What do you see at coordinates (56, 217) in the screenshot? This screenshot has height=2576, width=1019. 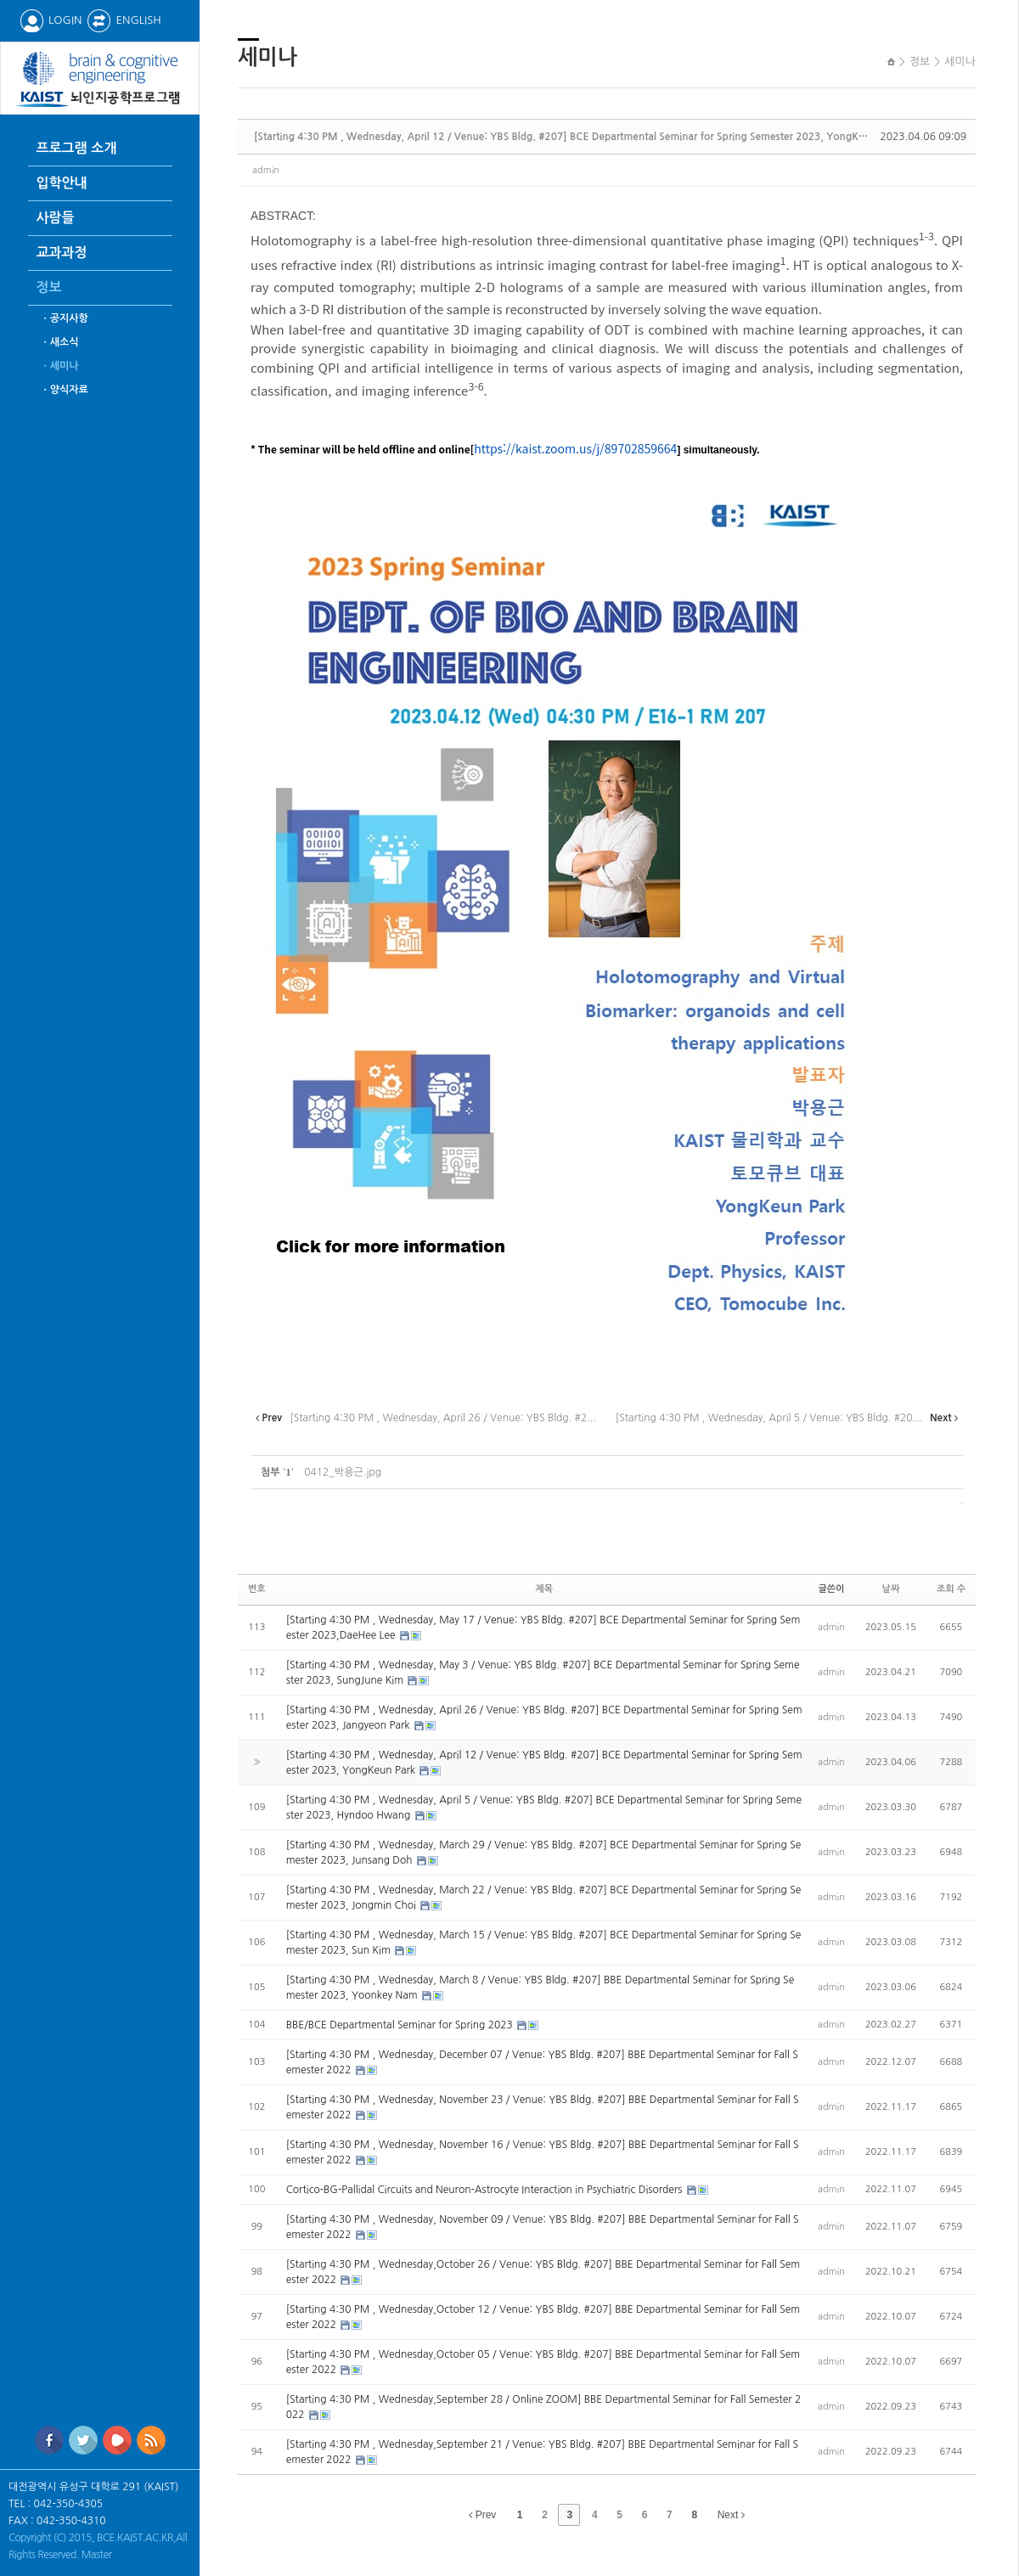 I see `사람들` at bounding box center [56, 217].